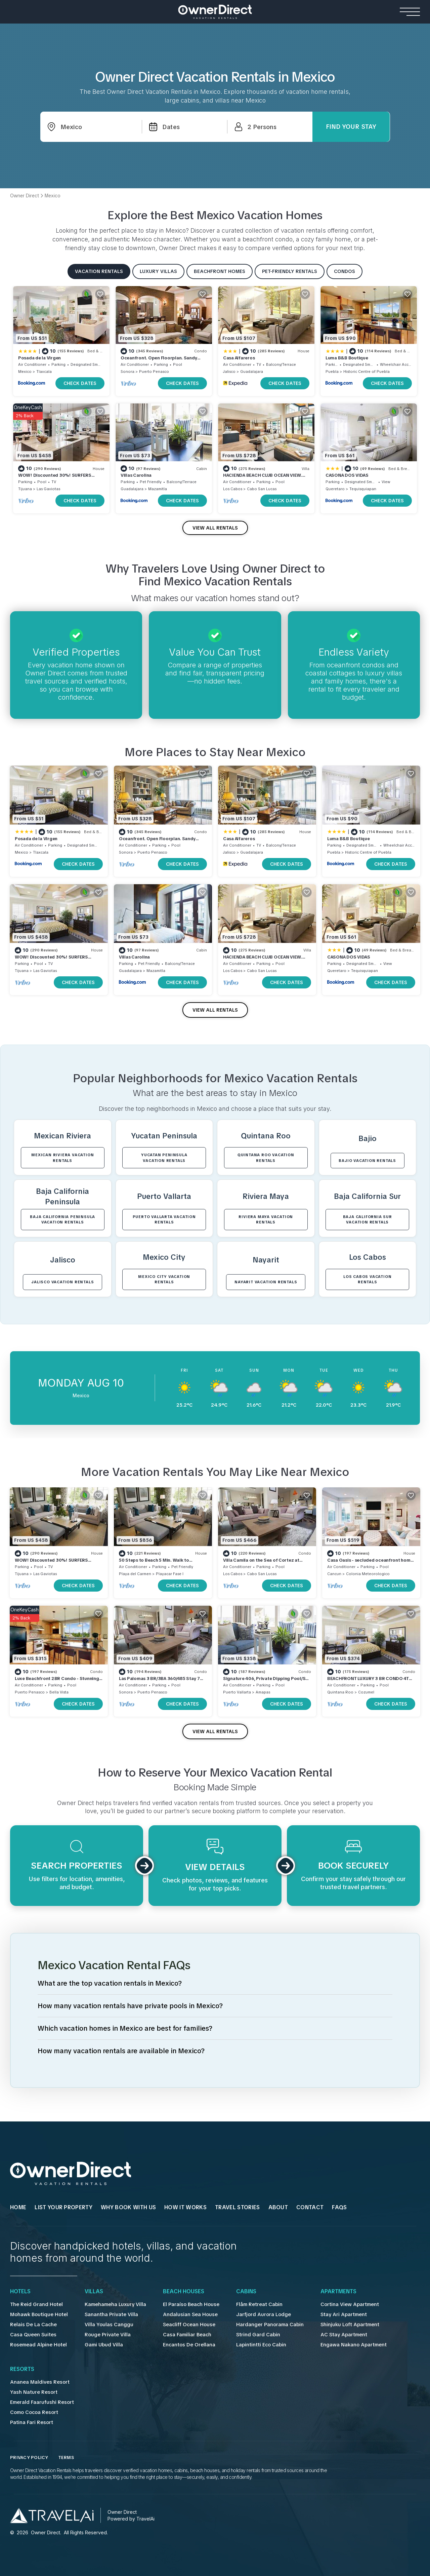 The width and height of the screenshot is (430, 2576). I want to click on Posada de la Virgen, so click(39, 358).